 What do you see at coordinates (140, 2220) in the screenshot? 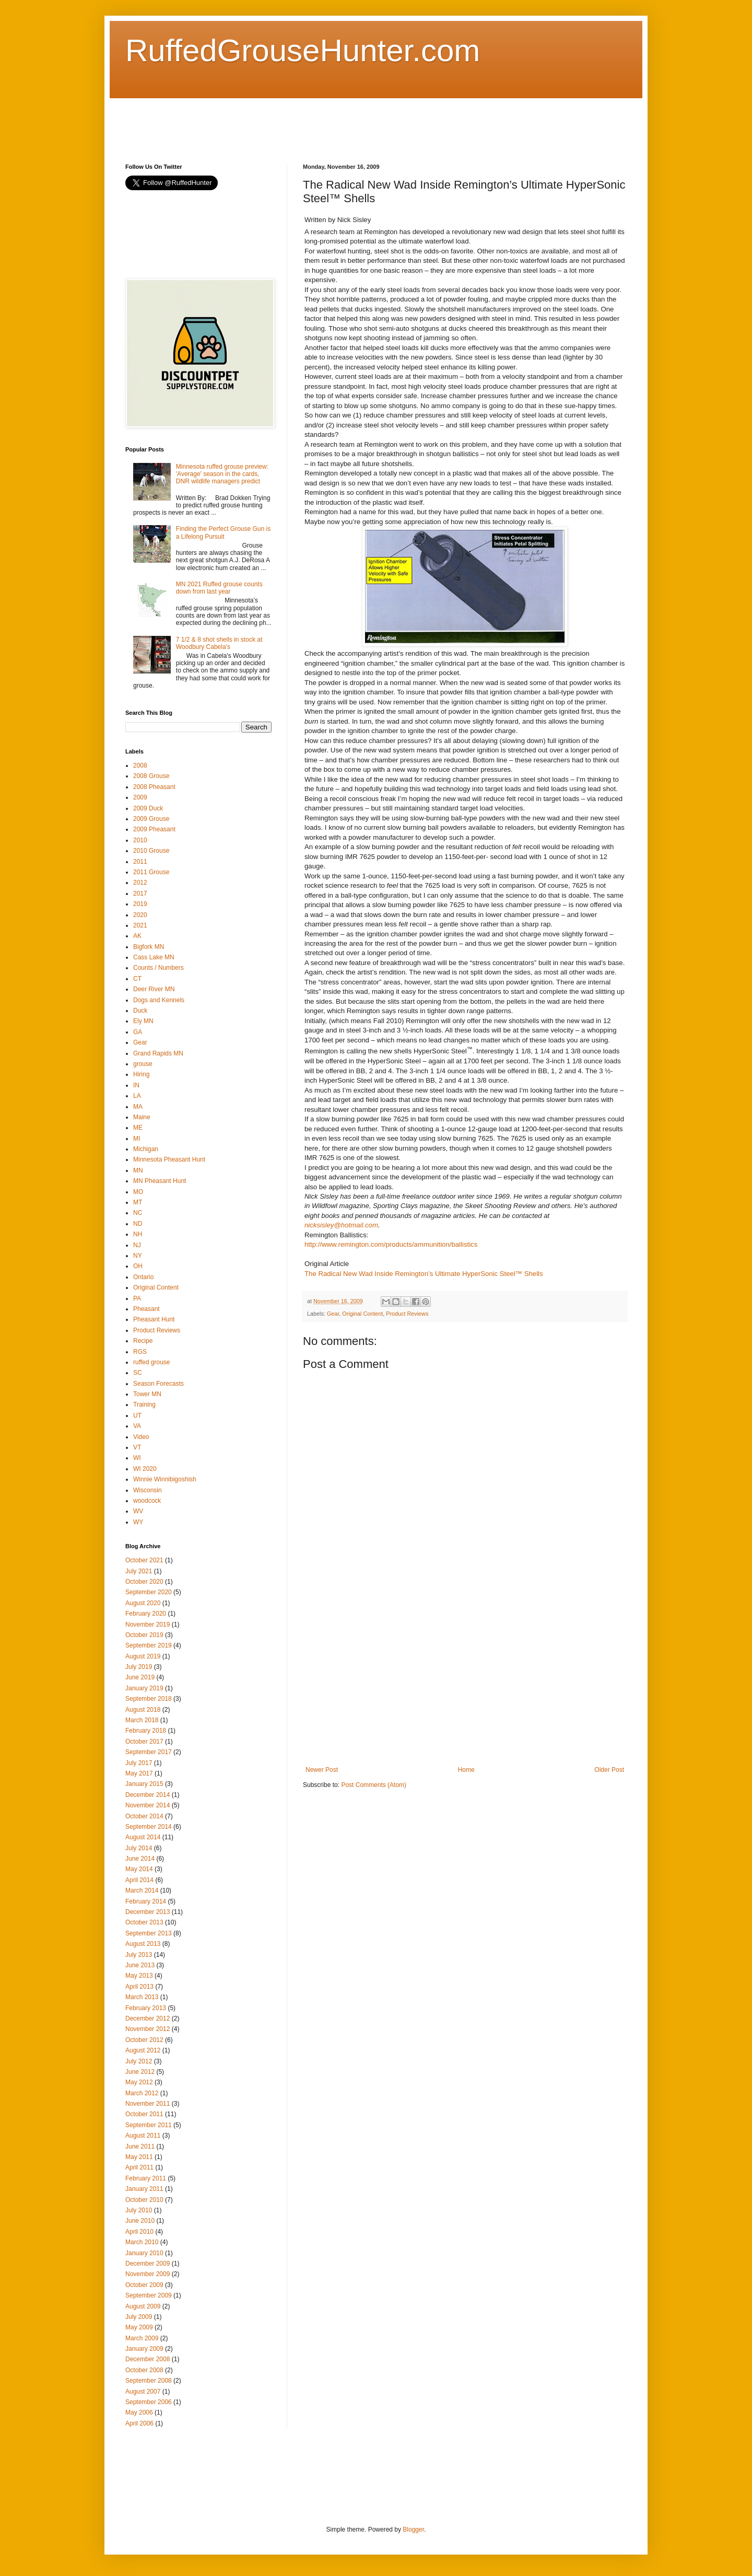
I see `June 2010` at bounding box center [140, 2220].